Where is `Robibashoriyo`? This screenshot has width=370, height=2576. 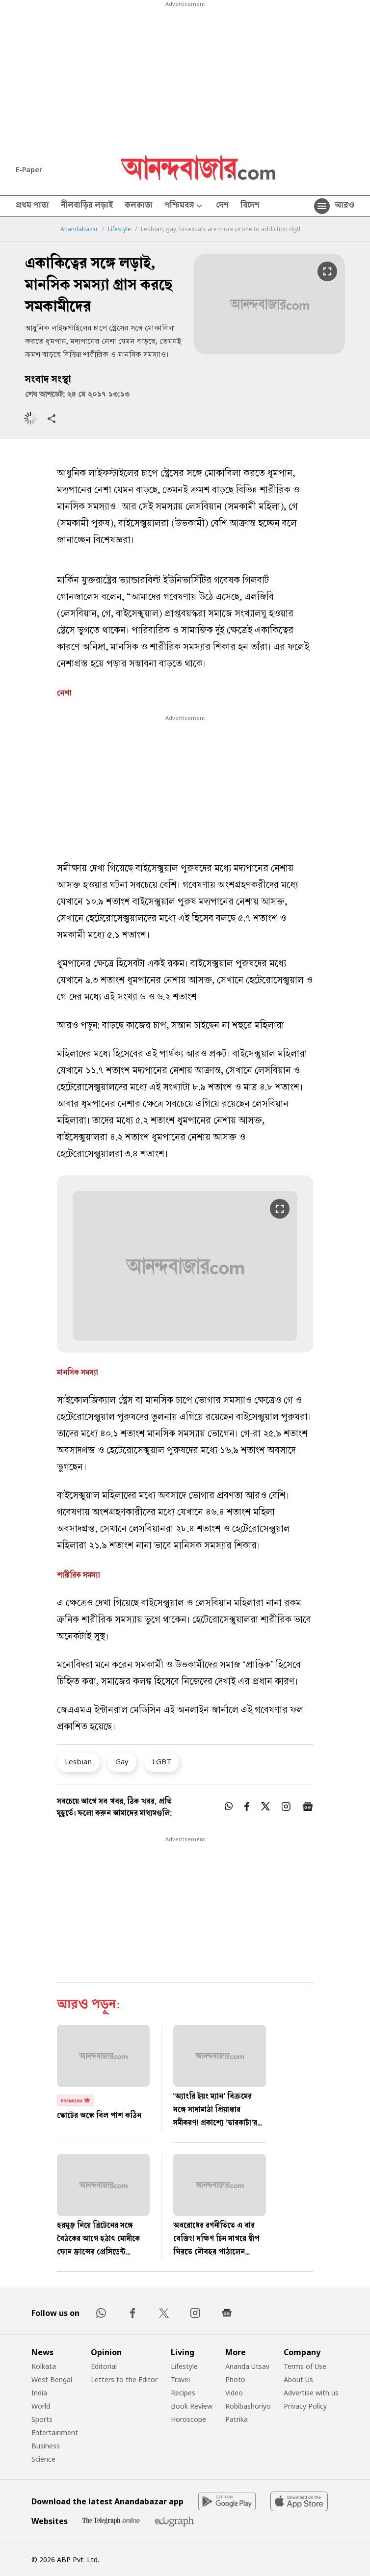 Robibashoriyo is located at coordinates (248, 2406).